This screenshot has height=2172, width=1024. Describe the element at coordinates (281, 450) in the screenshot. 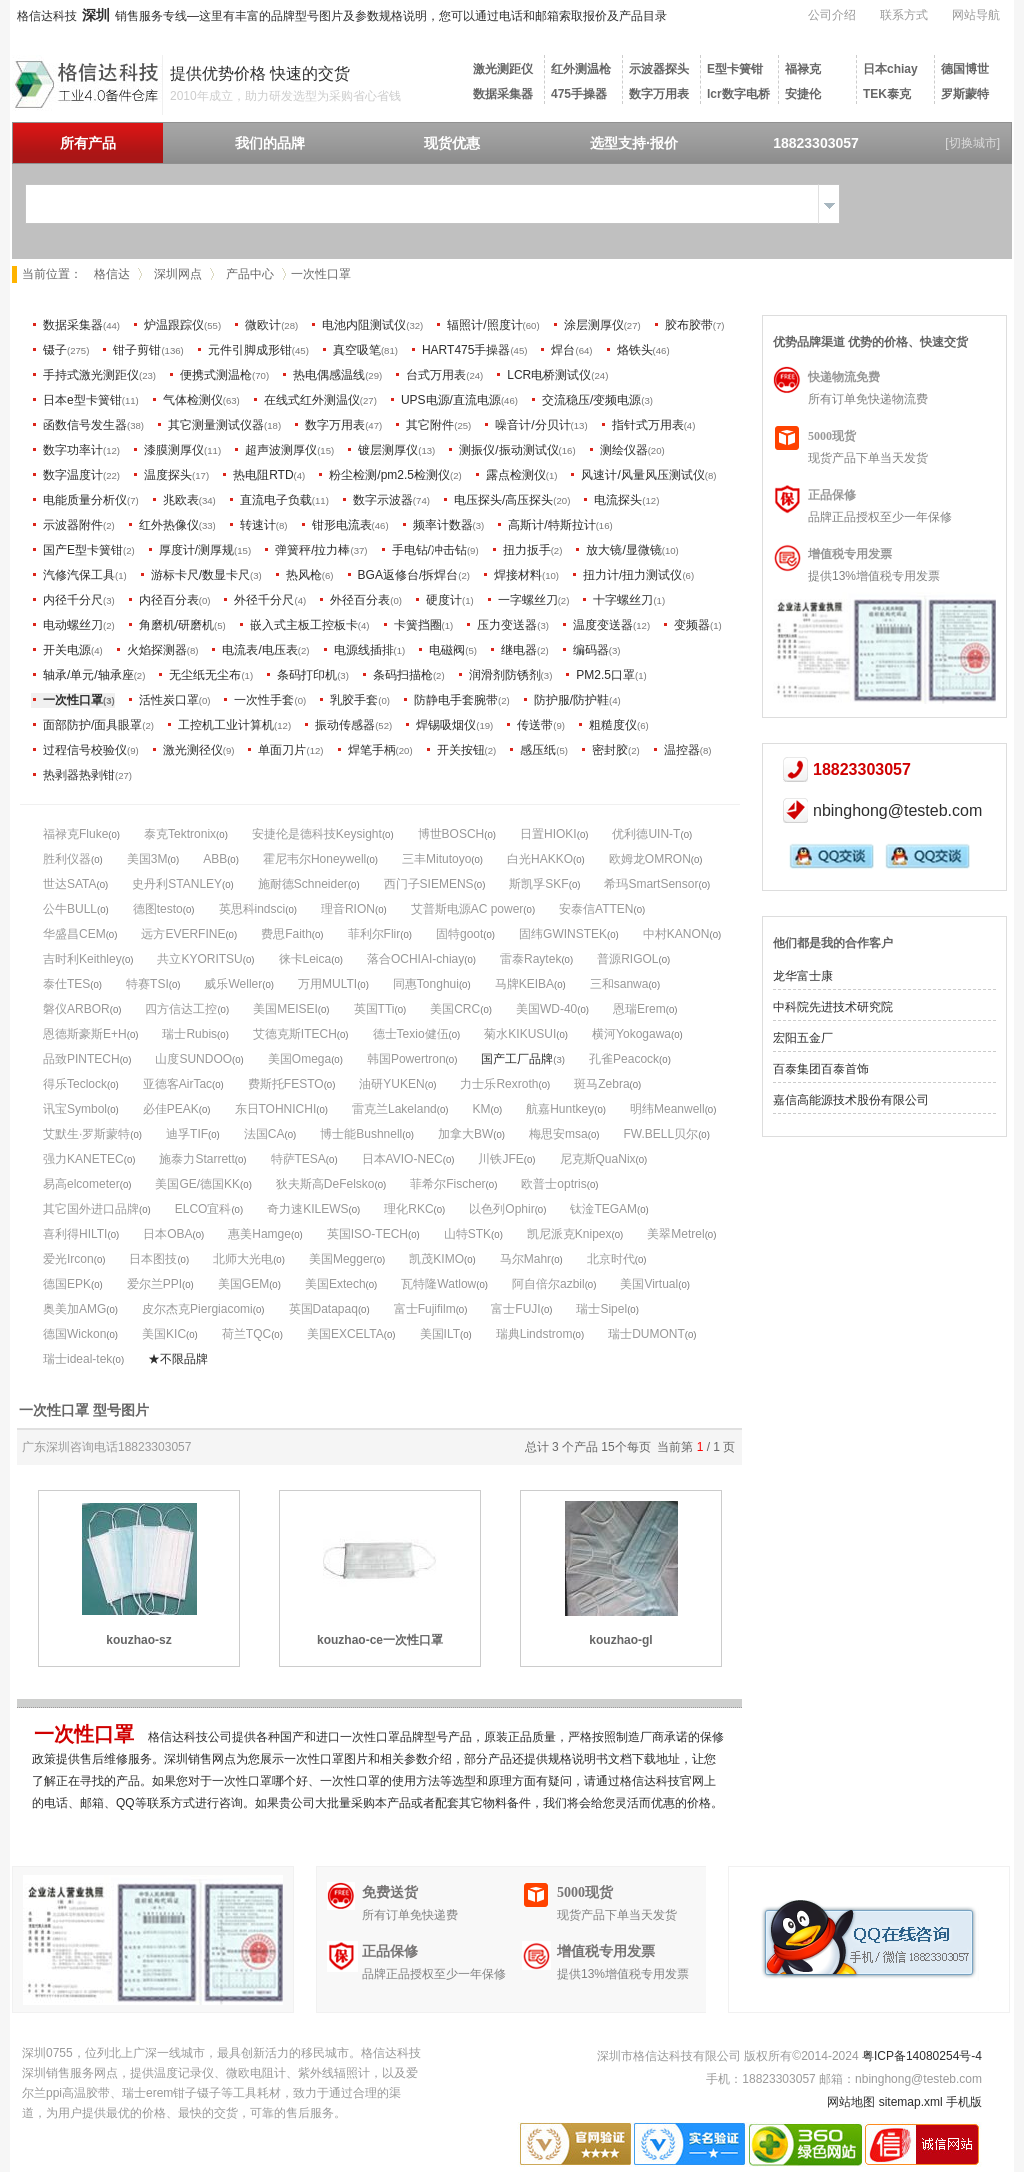

I see `超声波测厚仪` at that location.